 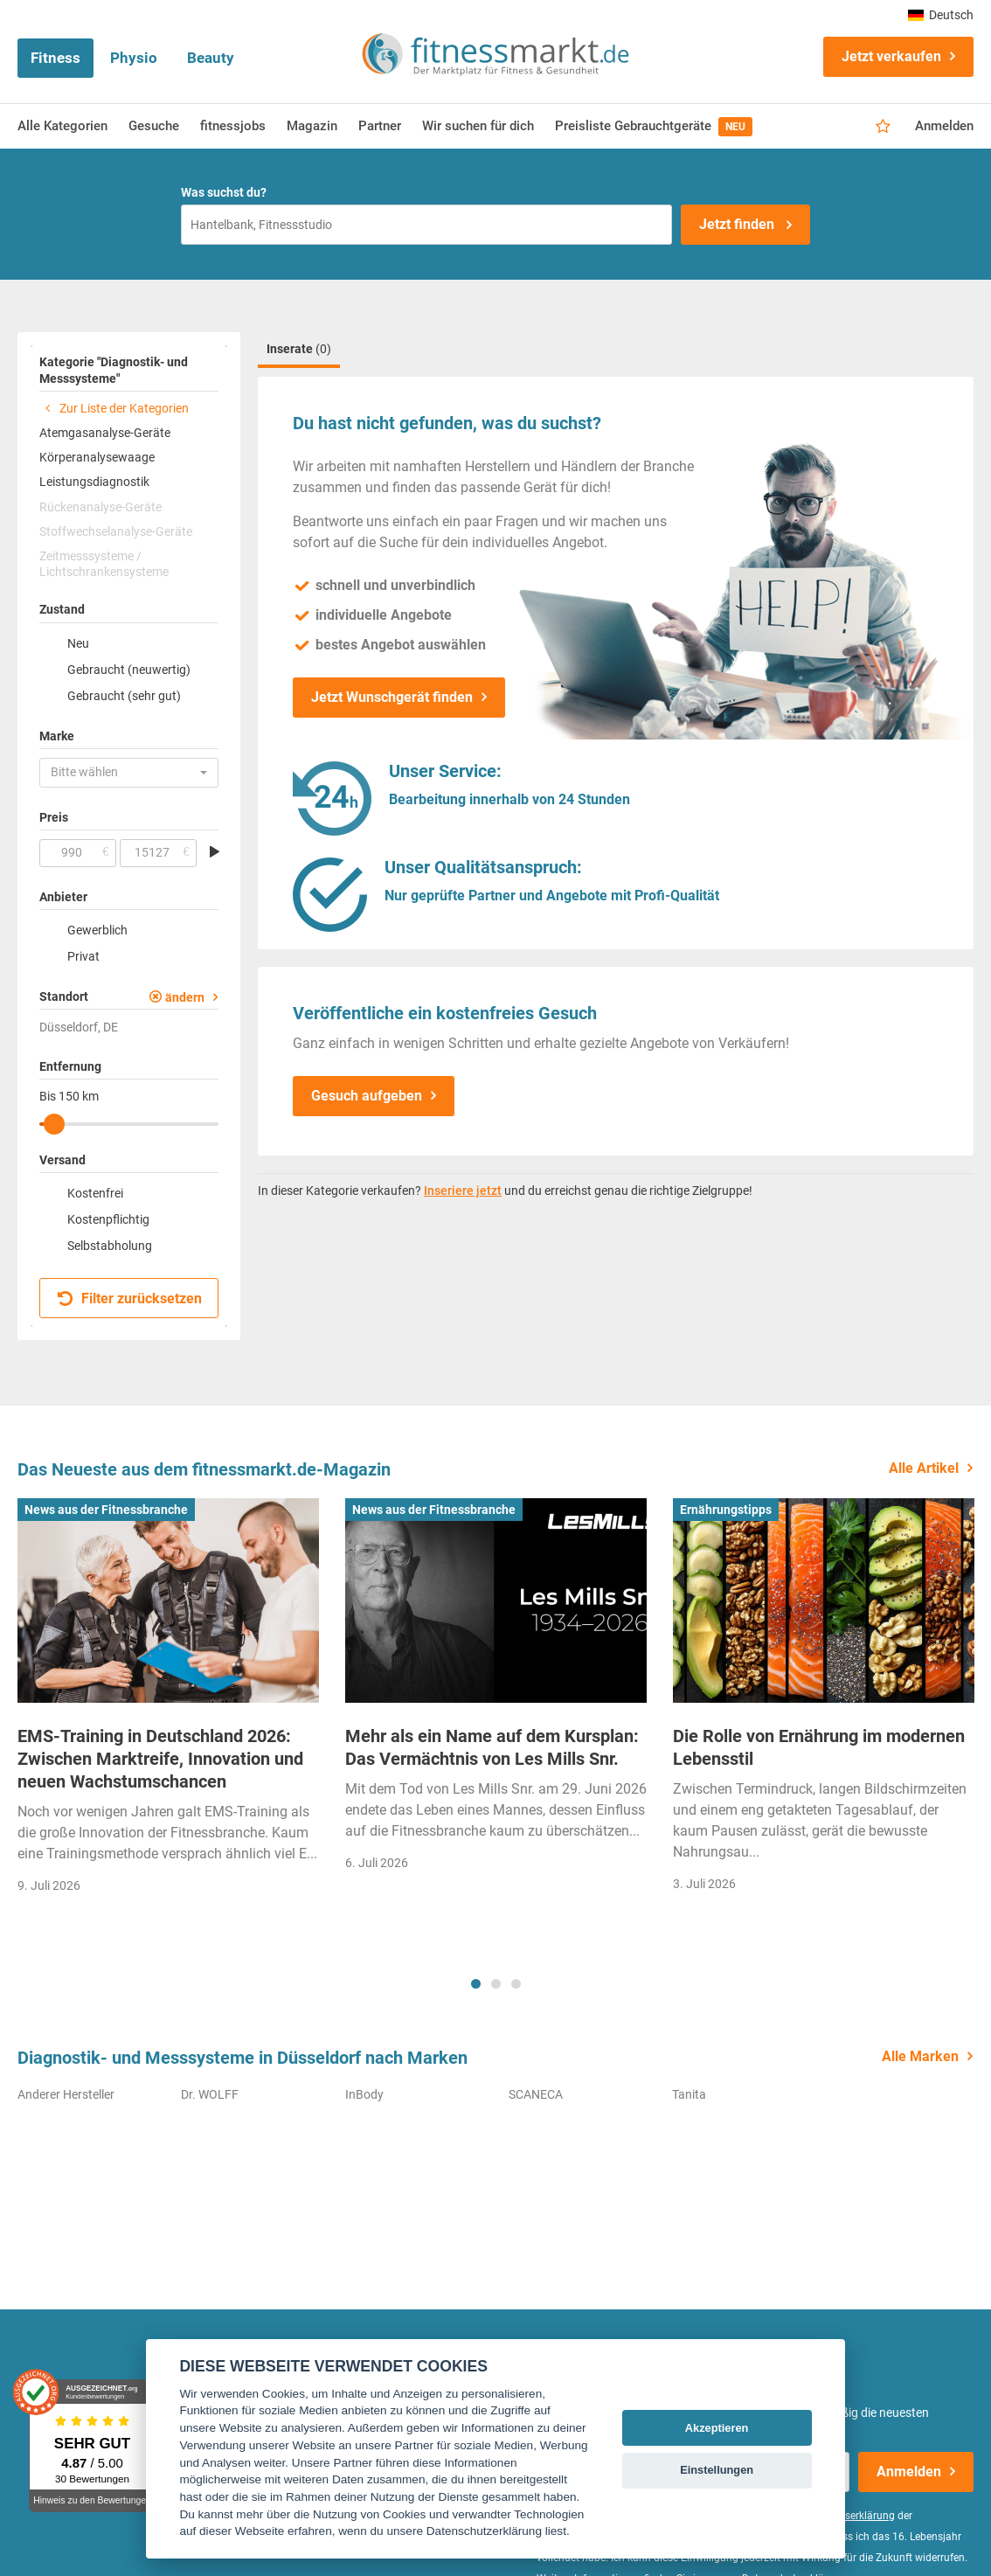 I want to click on Gebraucht (sehr gut), so click(x=124, y=696).